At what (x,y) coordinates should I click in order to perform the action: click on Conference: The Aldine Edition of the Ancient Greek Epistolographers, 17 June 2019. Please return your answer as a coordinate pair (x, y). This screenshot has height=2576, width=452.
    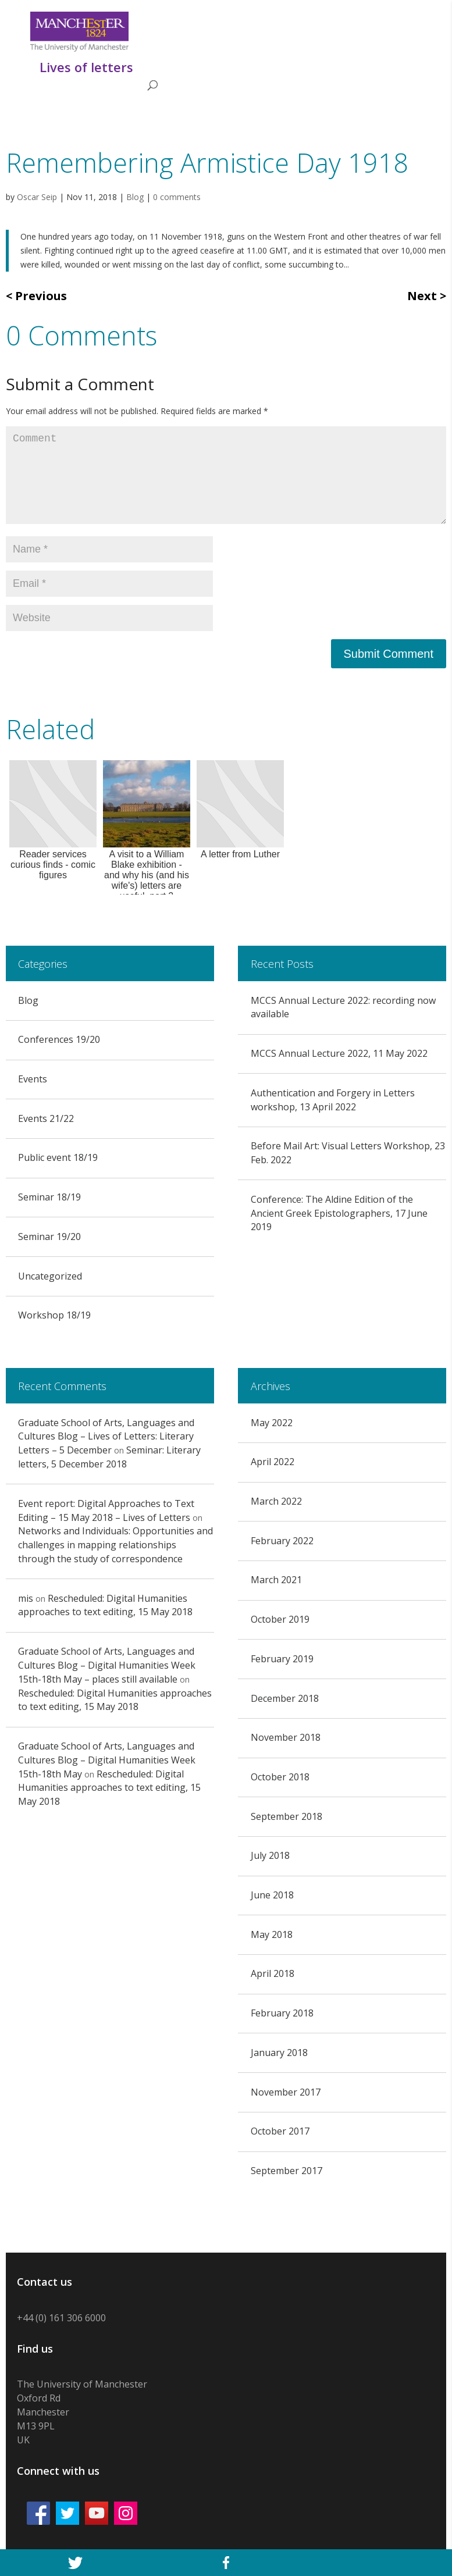
    Looking at the image, I should click on (339, 1213).